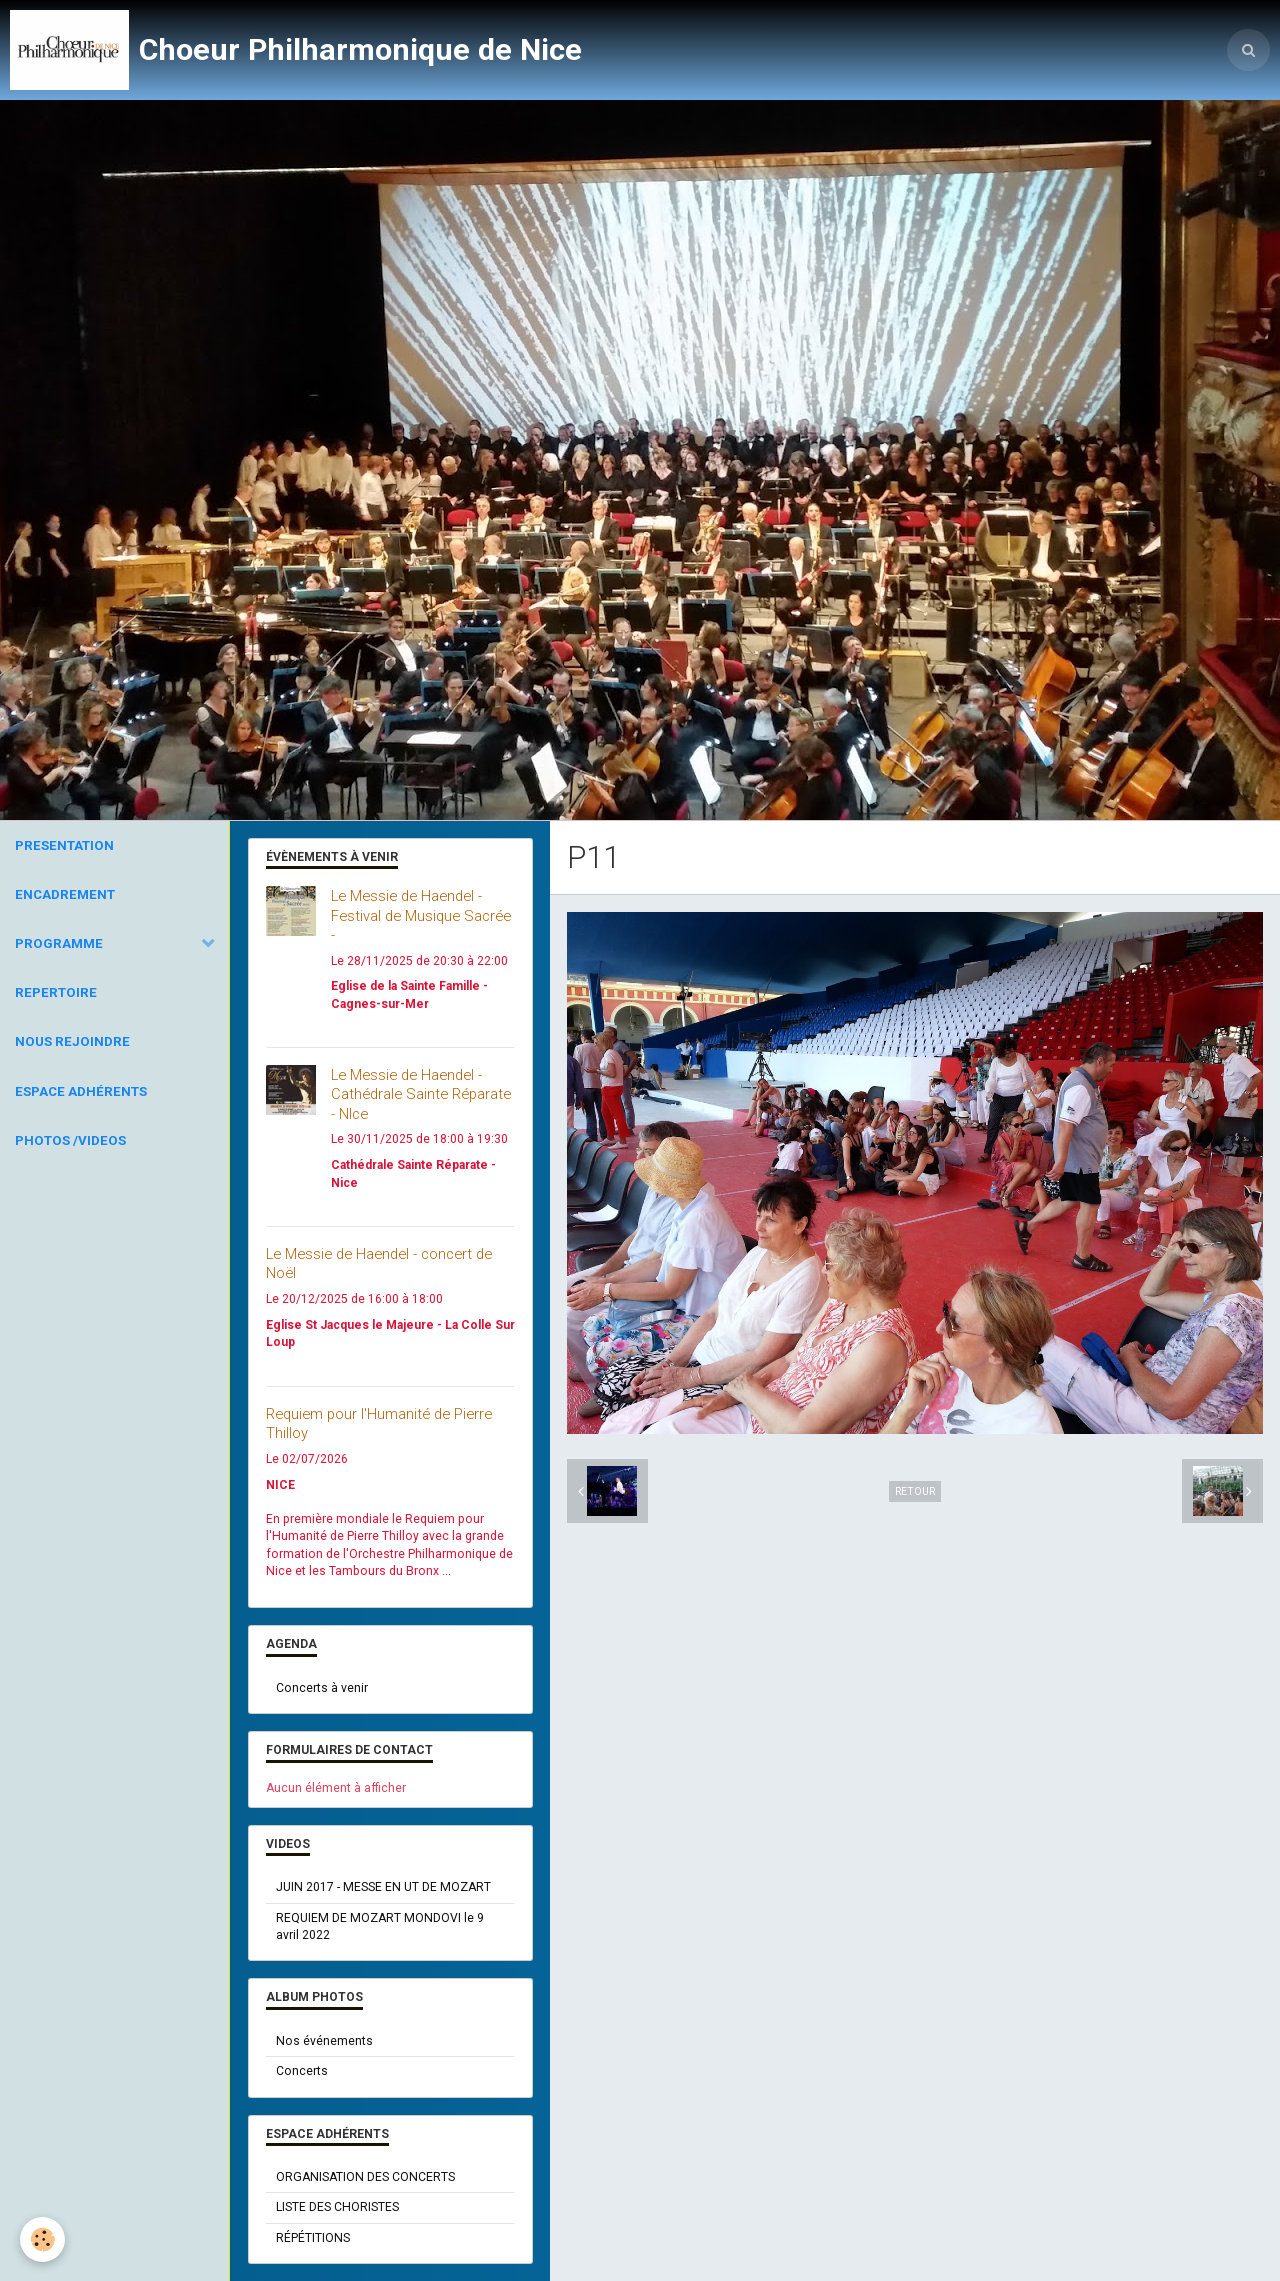 This screenshot has width=1280, height=2281. Describe the element at coordinates (65, 894) in the screenshot. I see `ENCADREMENT` at that location.